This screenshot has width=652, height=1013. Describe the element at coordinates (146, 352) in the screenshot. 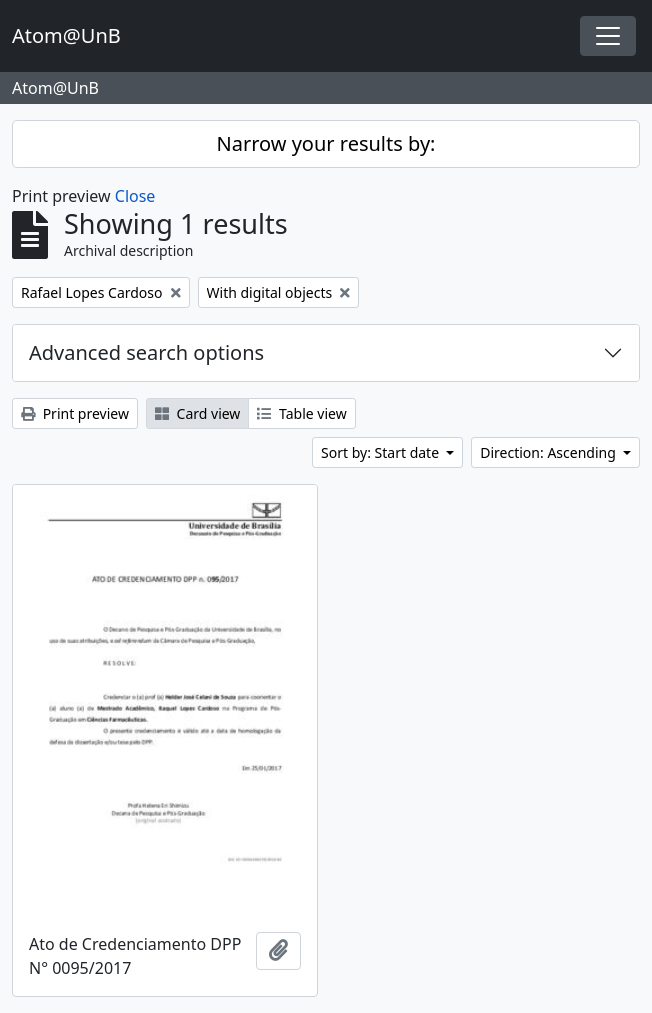

I see `Advanced search options` at that location.